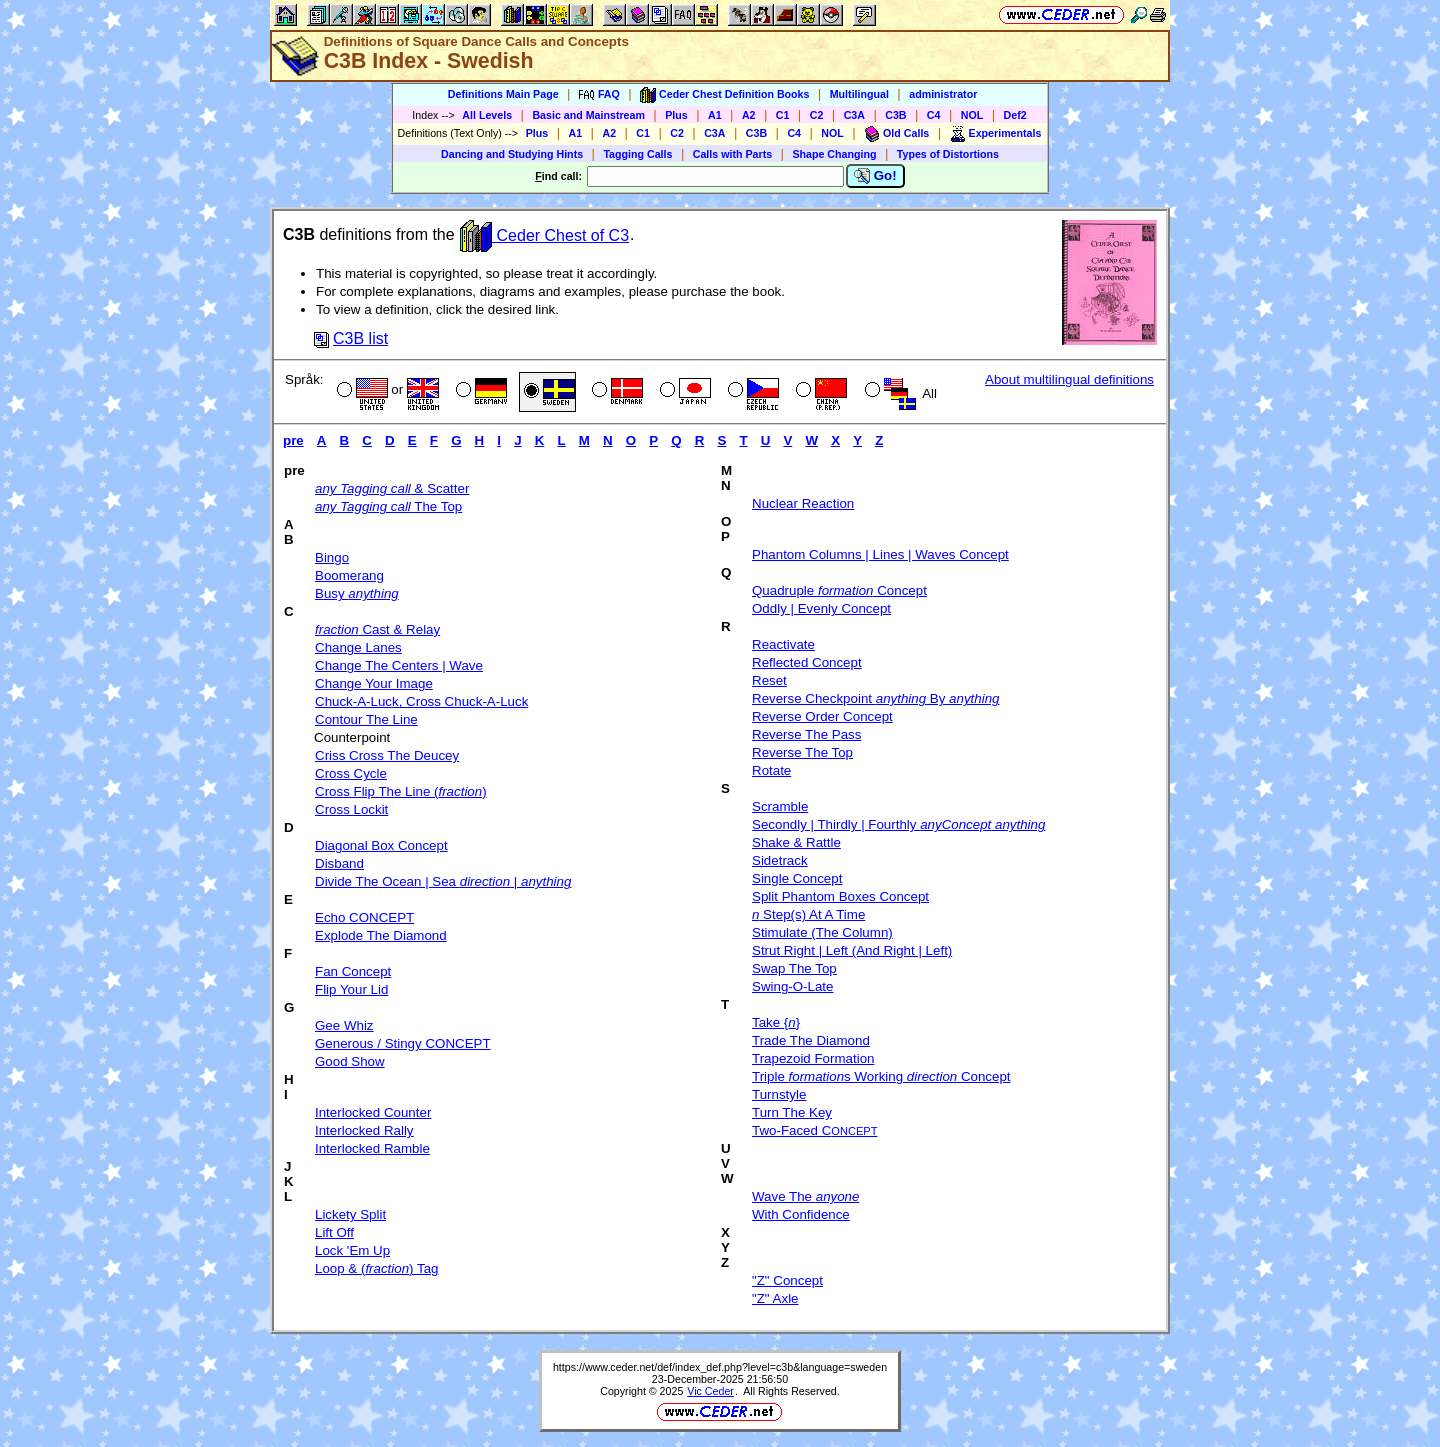 Image resolution: width=1440 pixels, height=1447 pixels. I want to click on The Top, so click(388, 506).